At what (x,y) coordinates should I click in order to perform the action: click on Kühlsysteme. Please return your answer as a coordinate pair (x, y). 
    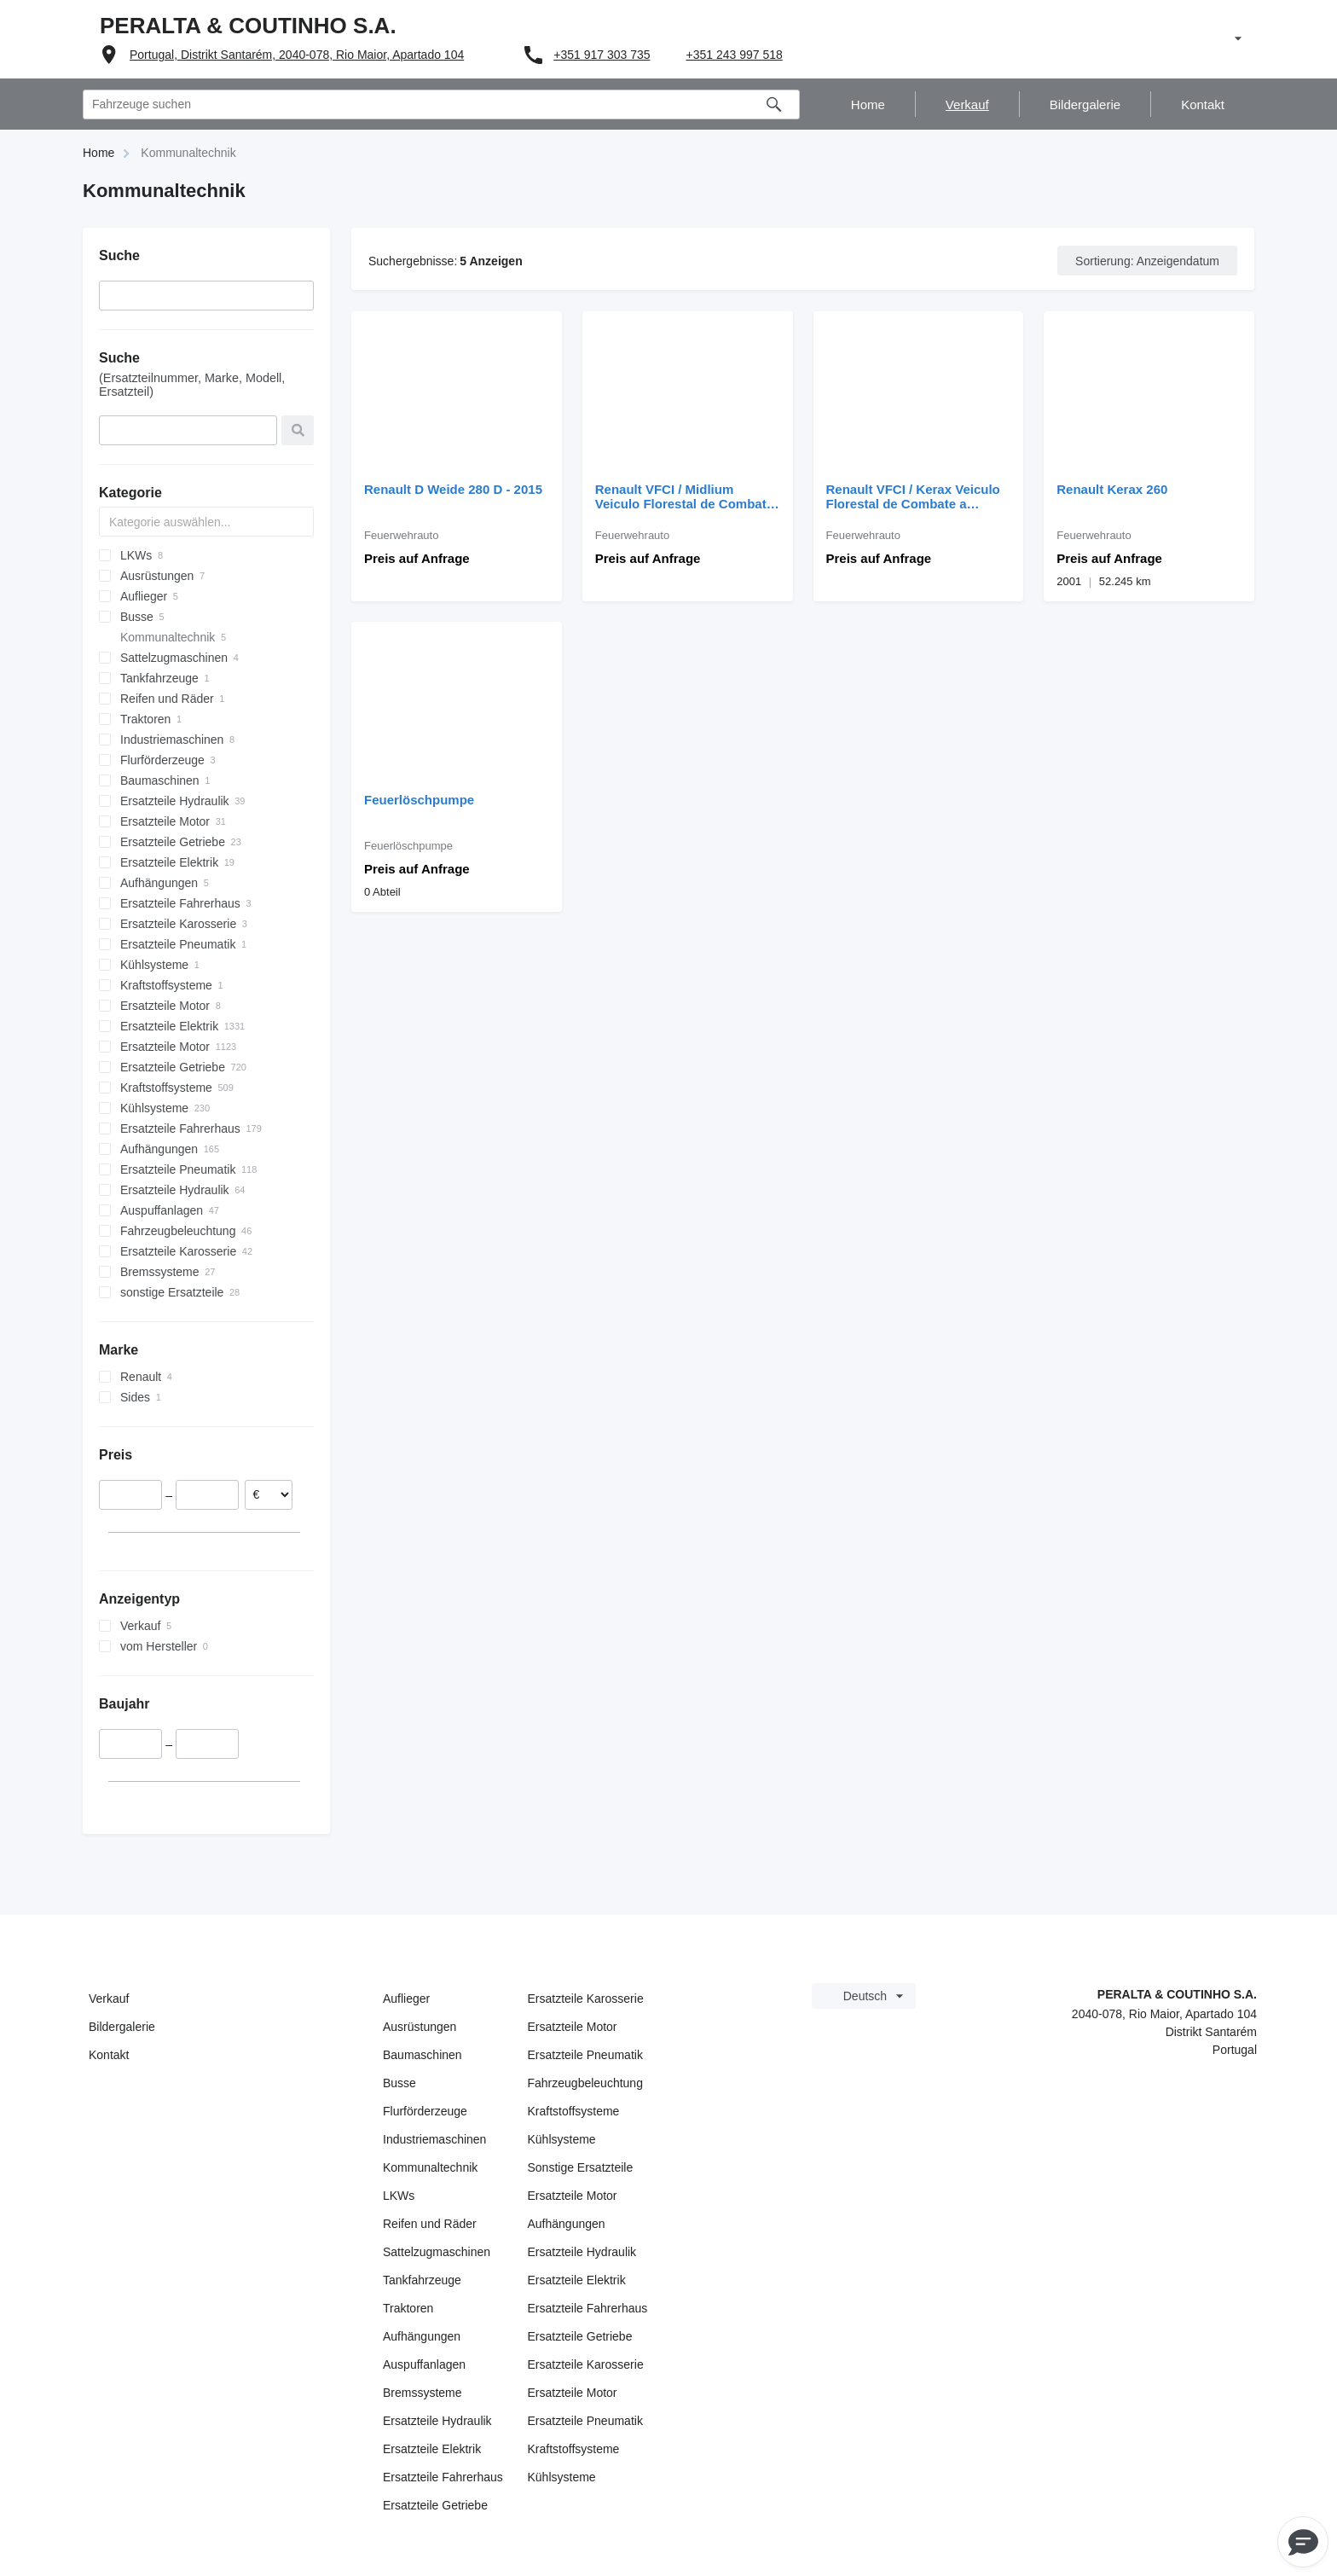
    Looking at the image, I should click on (562, 2139).